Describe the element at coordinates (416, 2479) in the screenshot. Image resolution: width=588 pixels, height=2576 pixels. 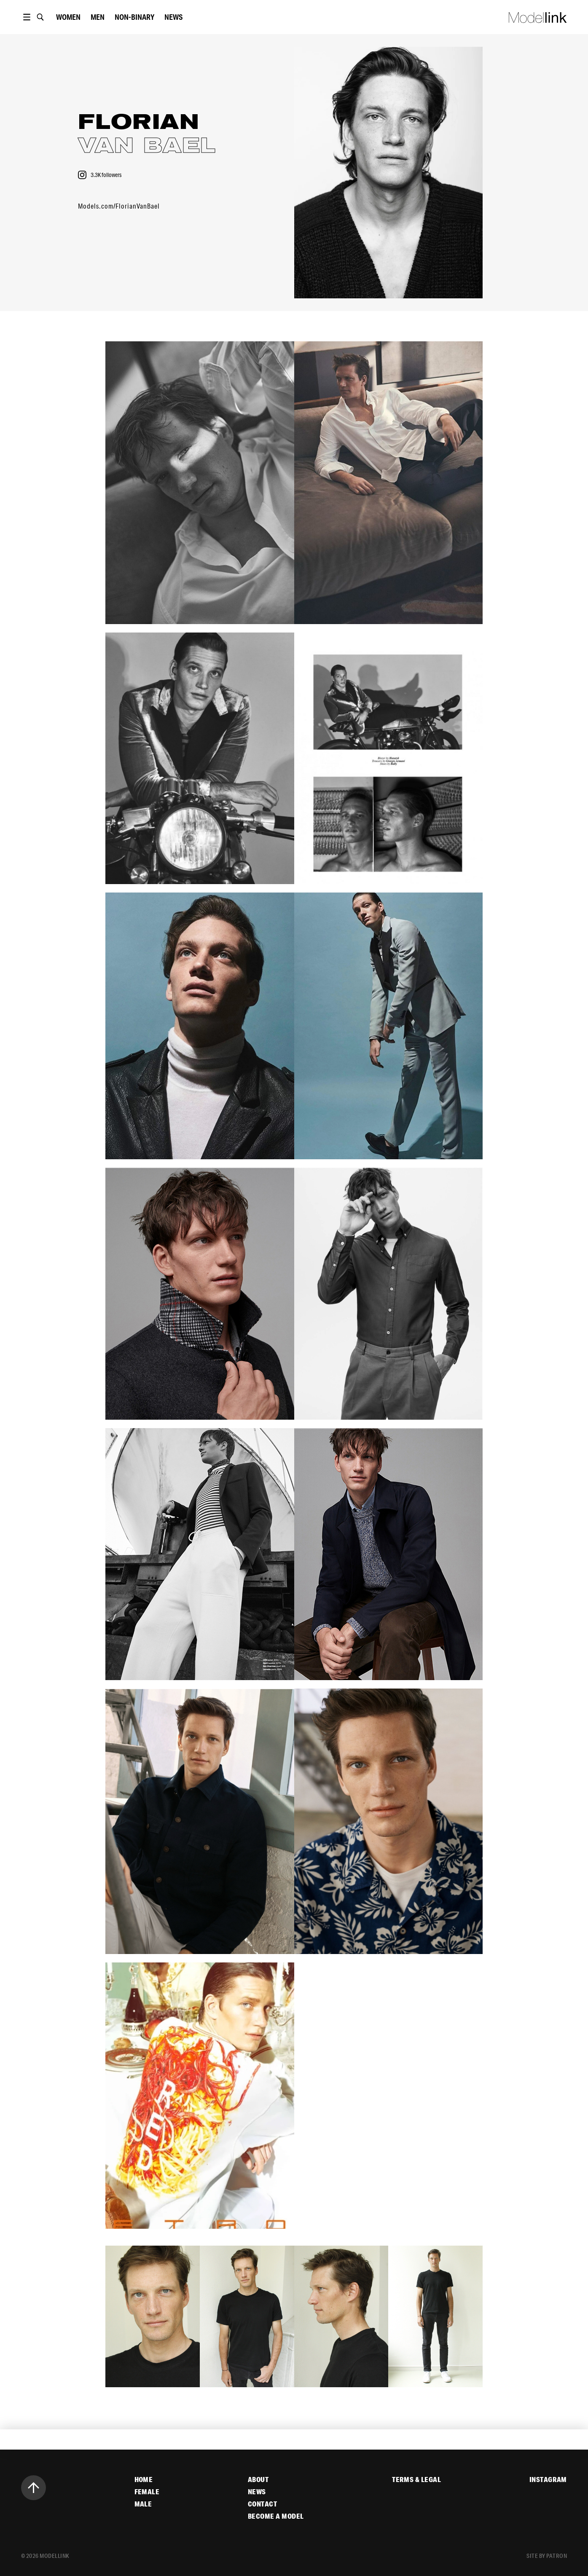
I see `Terms & Legal` at that location.